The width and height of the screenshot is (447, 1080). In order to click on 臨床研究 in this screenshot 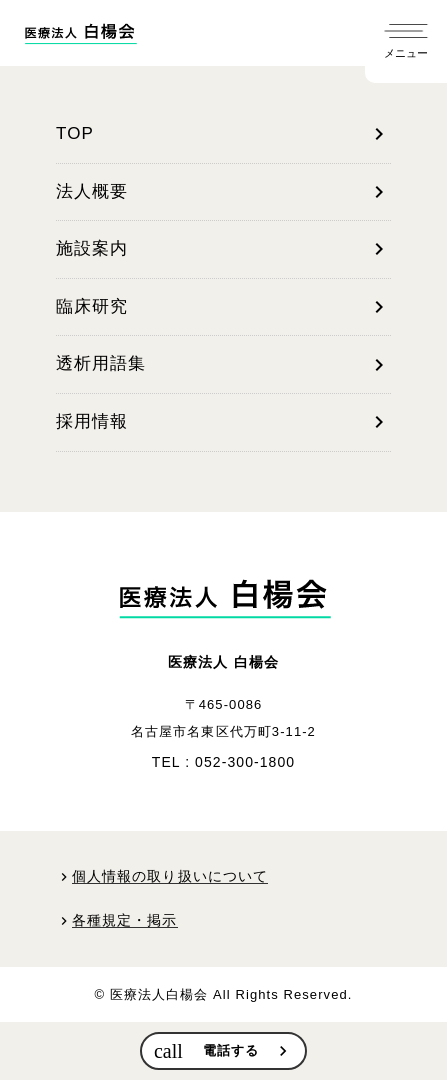, I will do `click(223, 307)`.